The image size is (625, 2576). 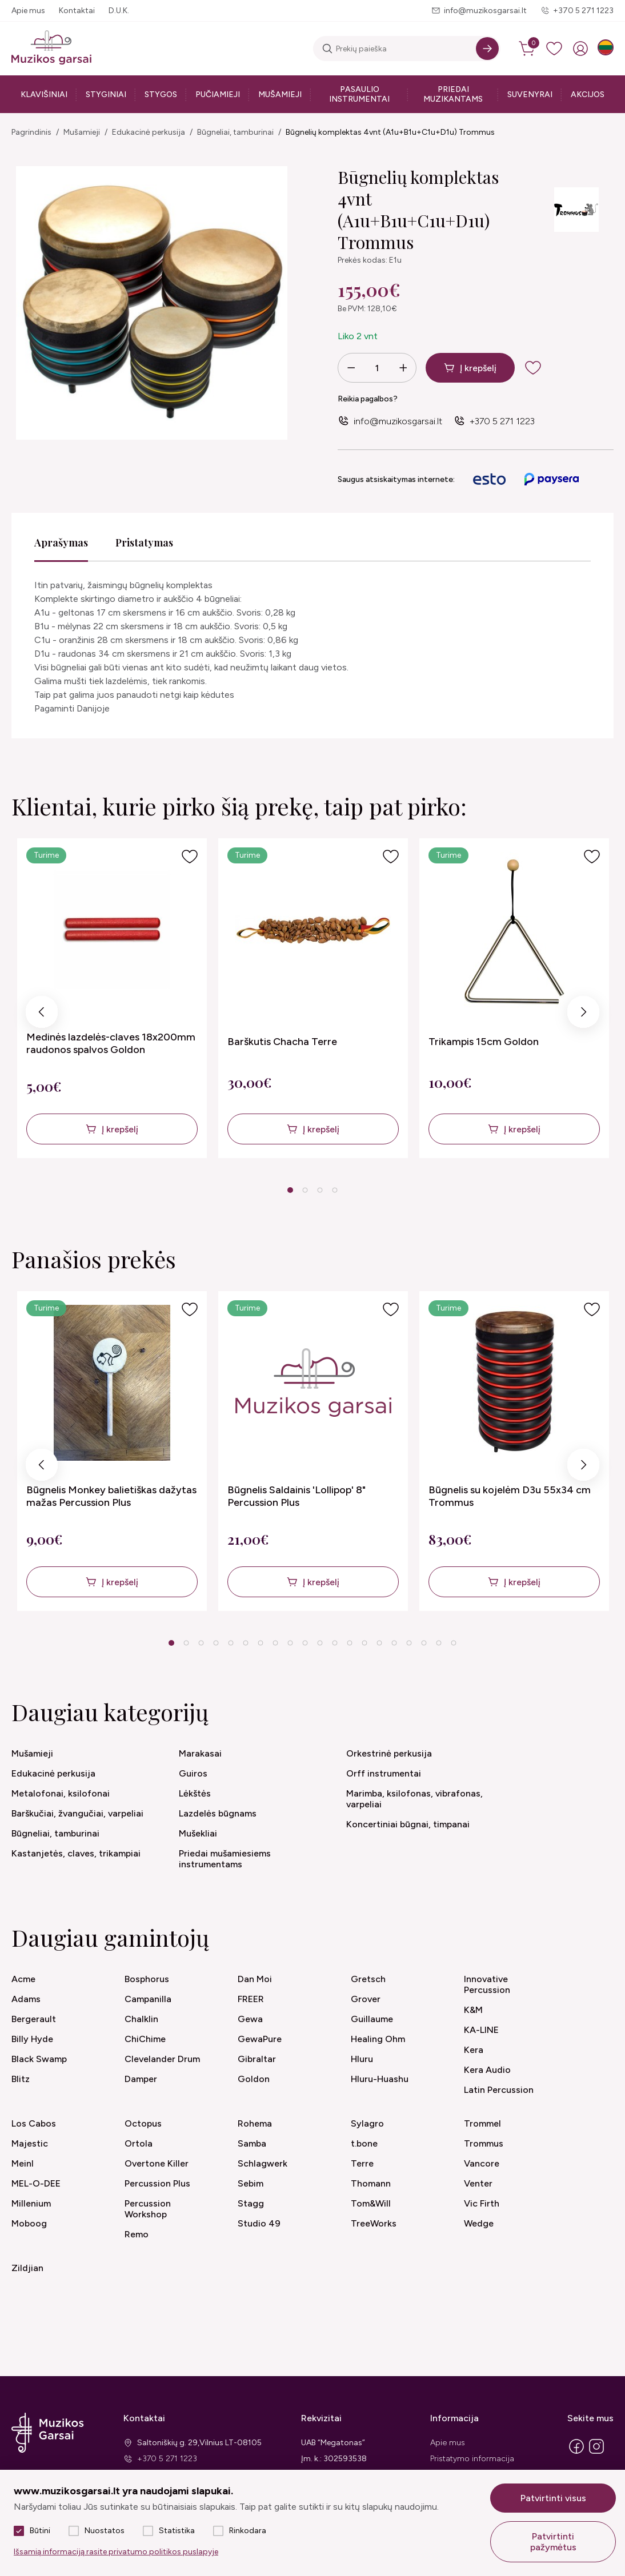 What do you see at coordinates (371, 2203) in the screenshot?
I see `Tom&Will` at bounding box center [371, 2203].